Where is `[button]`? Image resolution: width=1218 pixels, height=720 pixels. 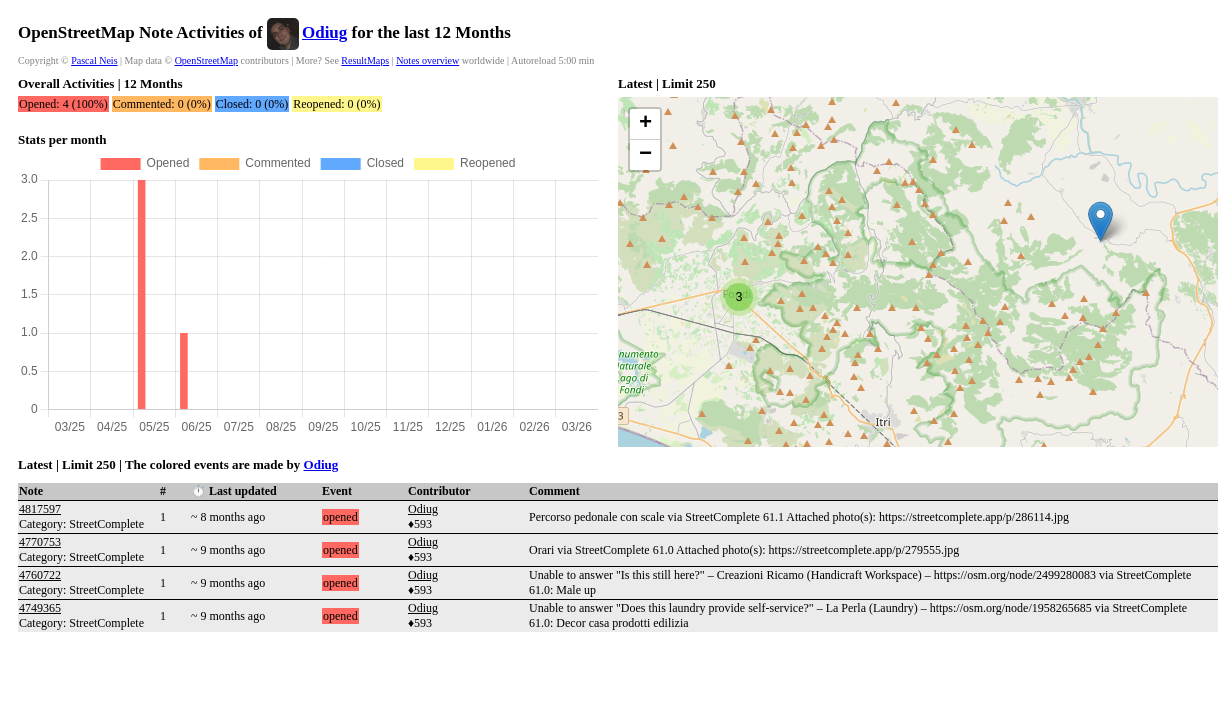
[button] is located at coordinates (1100, 221).